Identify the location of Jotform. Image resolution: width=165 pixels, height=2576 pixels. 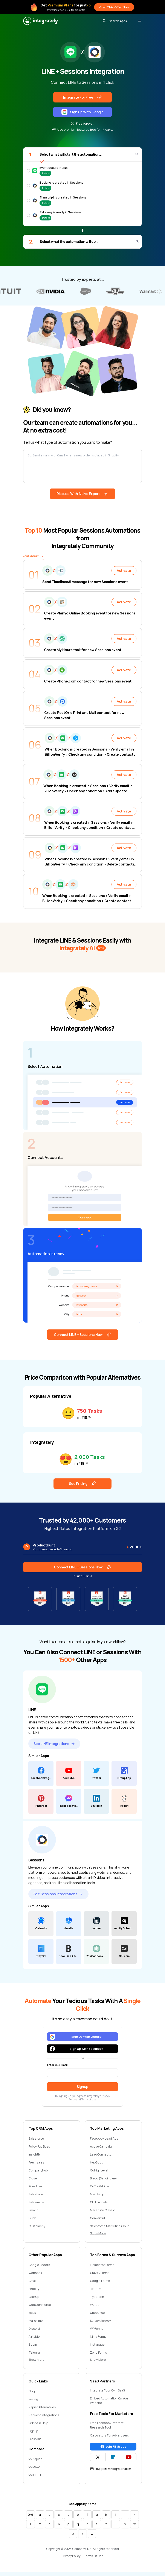
(95, 2289).